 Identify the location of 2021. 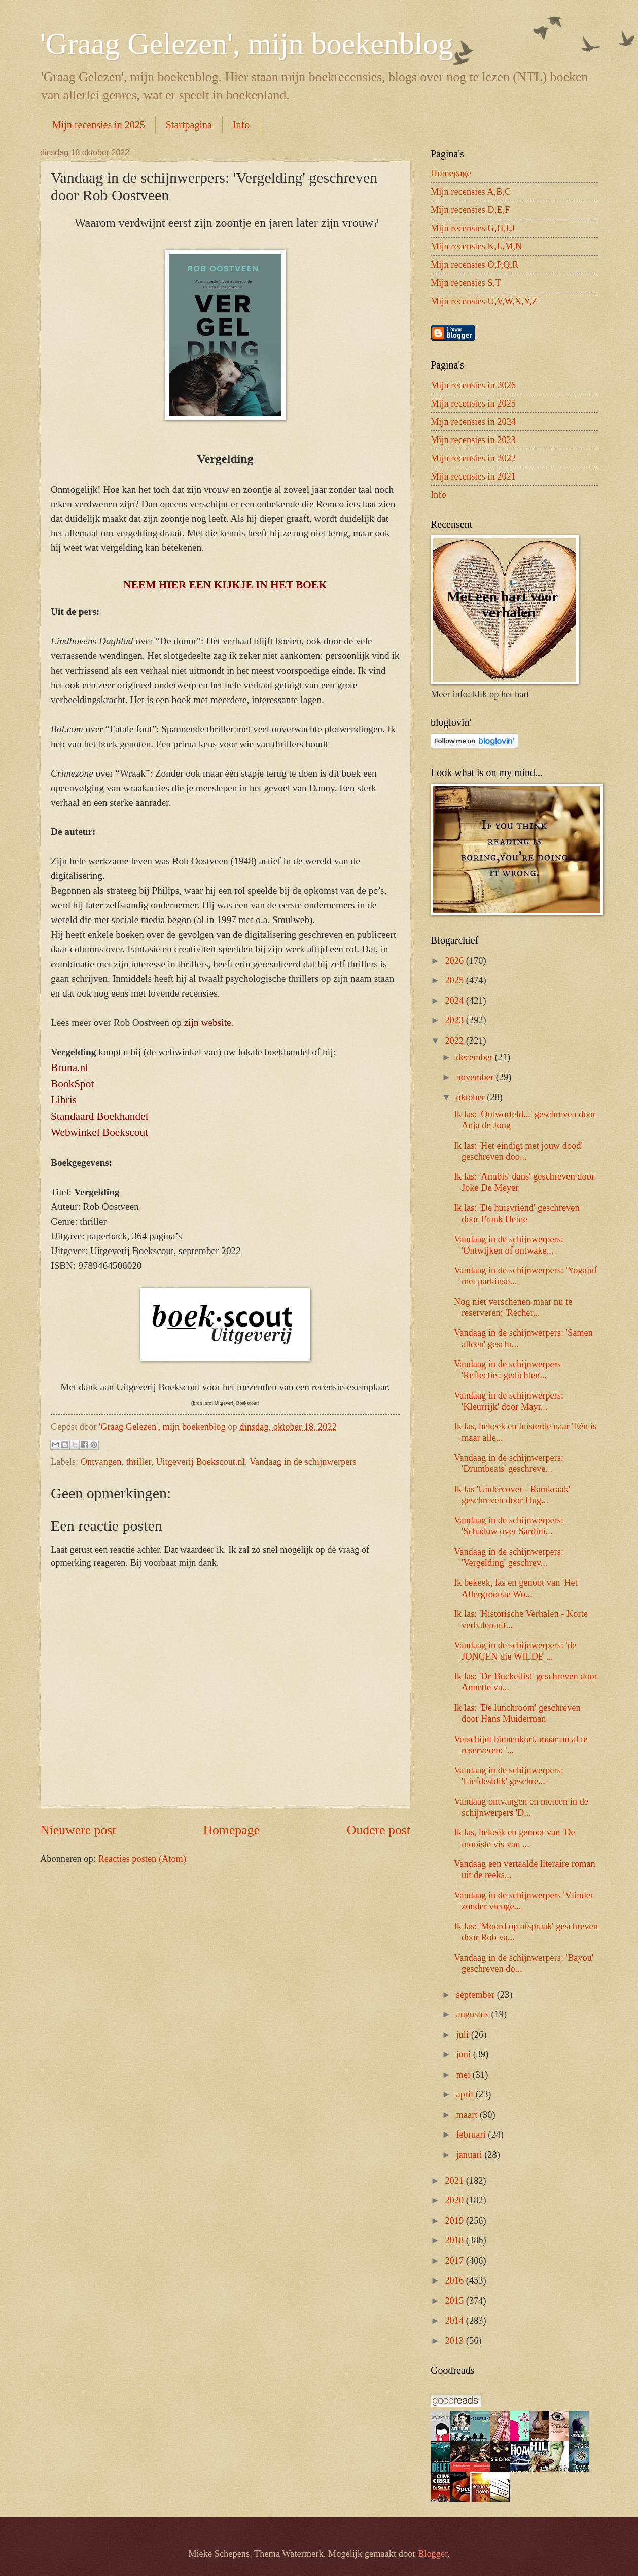
(455, 2181).